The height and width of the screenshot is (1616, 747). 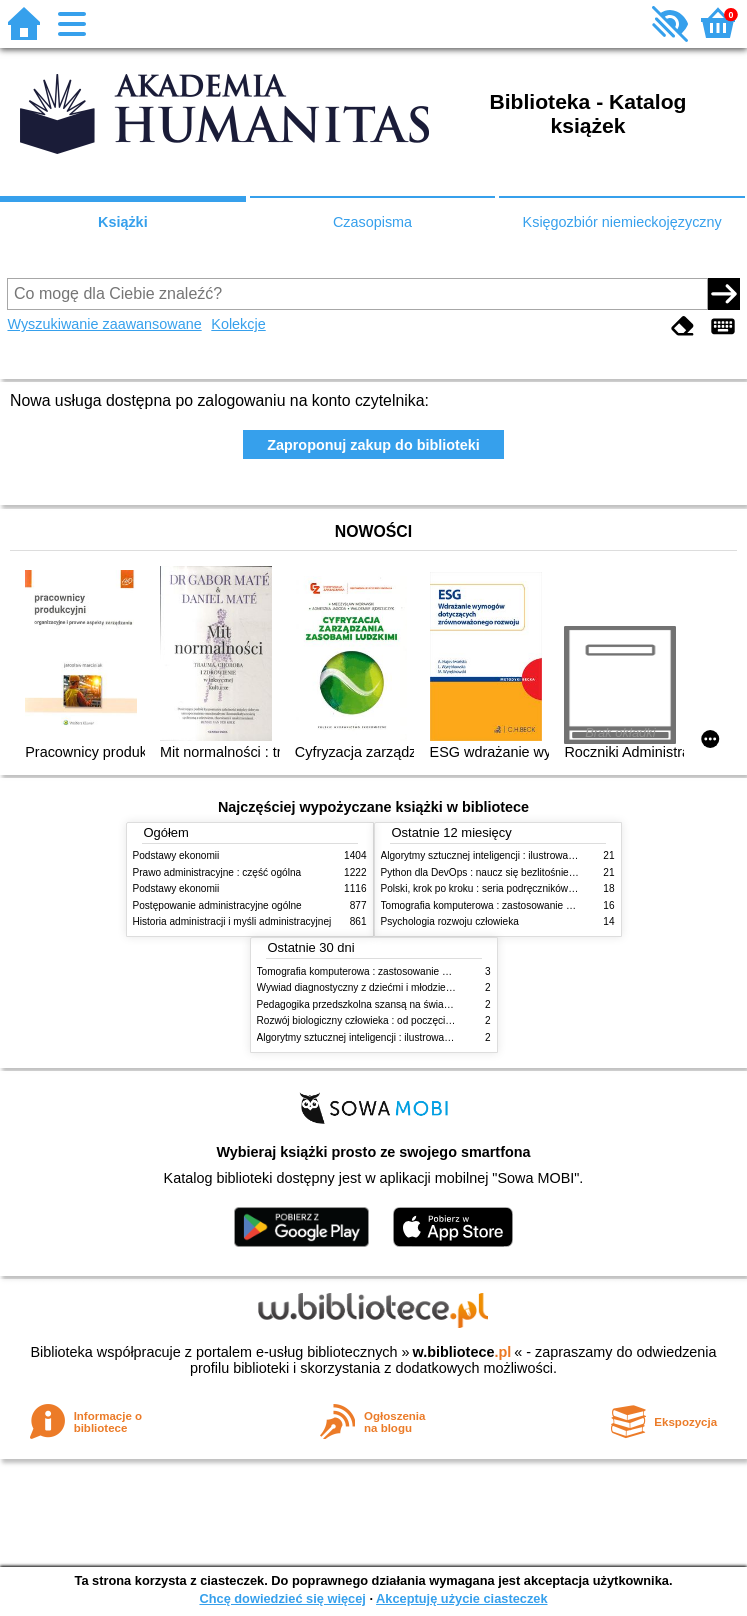 What do you see at coordinates (238, 324) in the screenshot?
I see `Kolekcje` at bounding box center [238, 324].